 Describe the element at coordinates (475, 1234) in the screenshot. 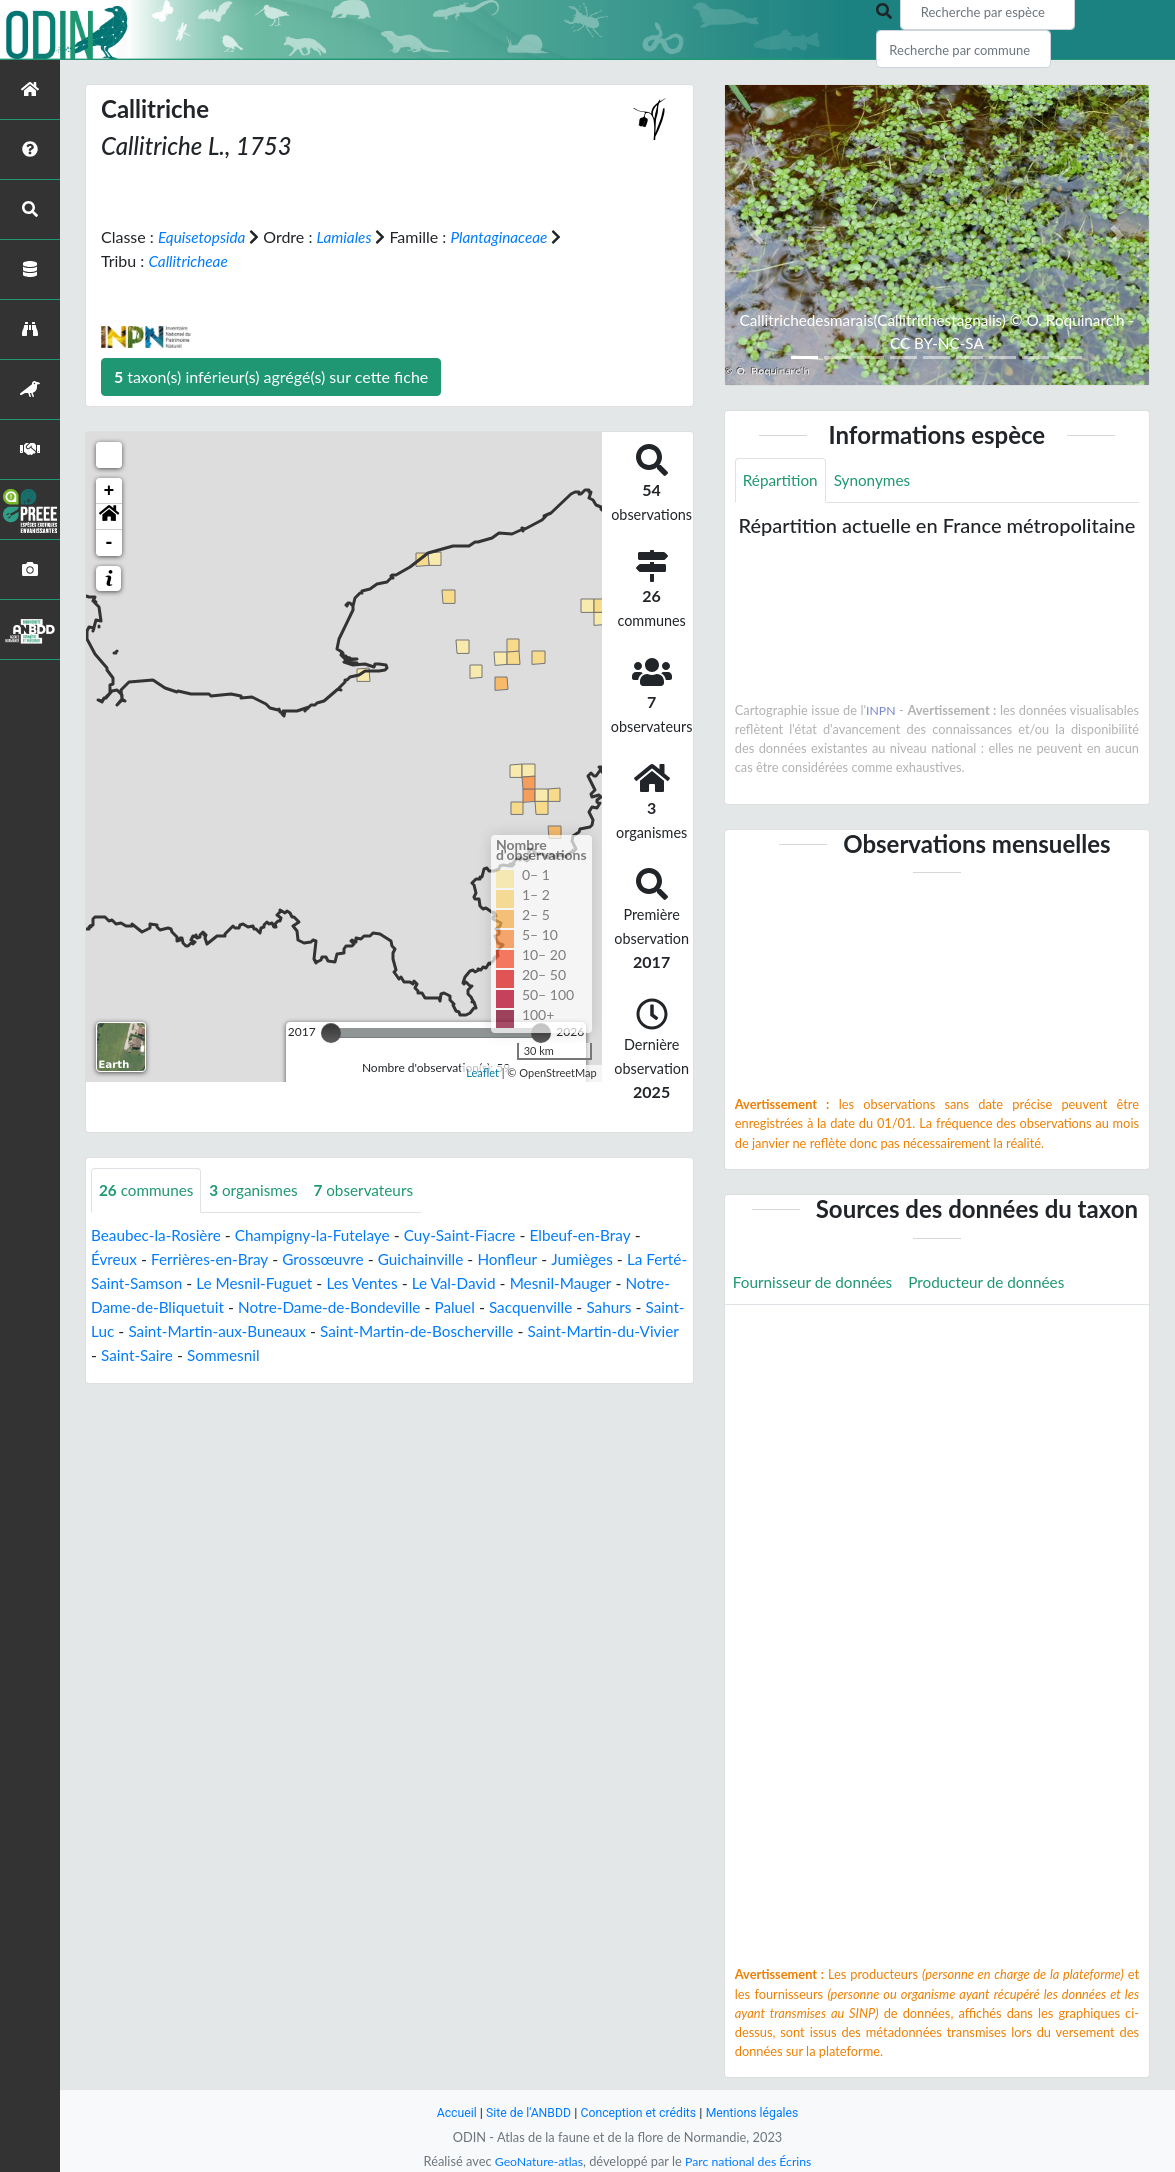

I see `Cuy-Saint-Fiacre` at that location.